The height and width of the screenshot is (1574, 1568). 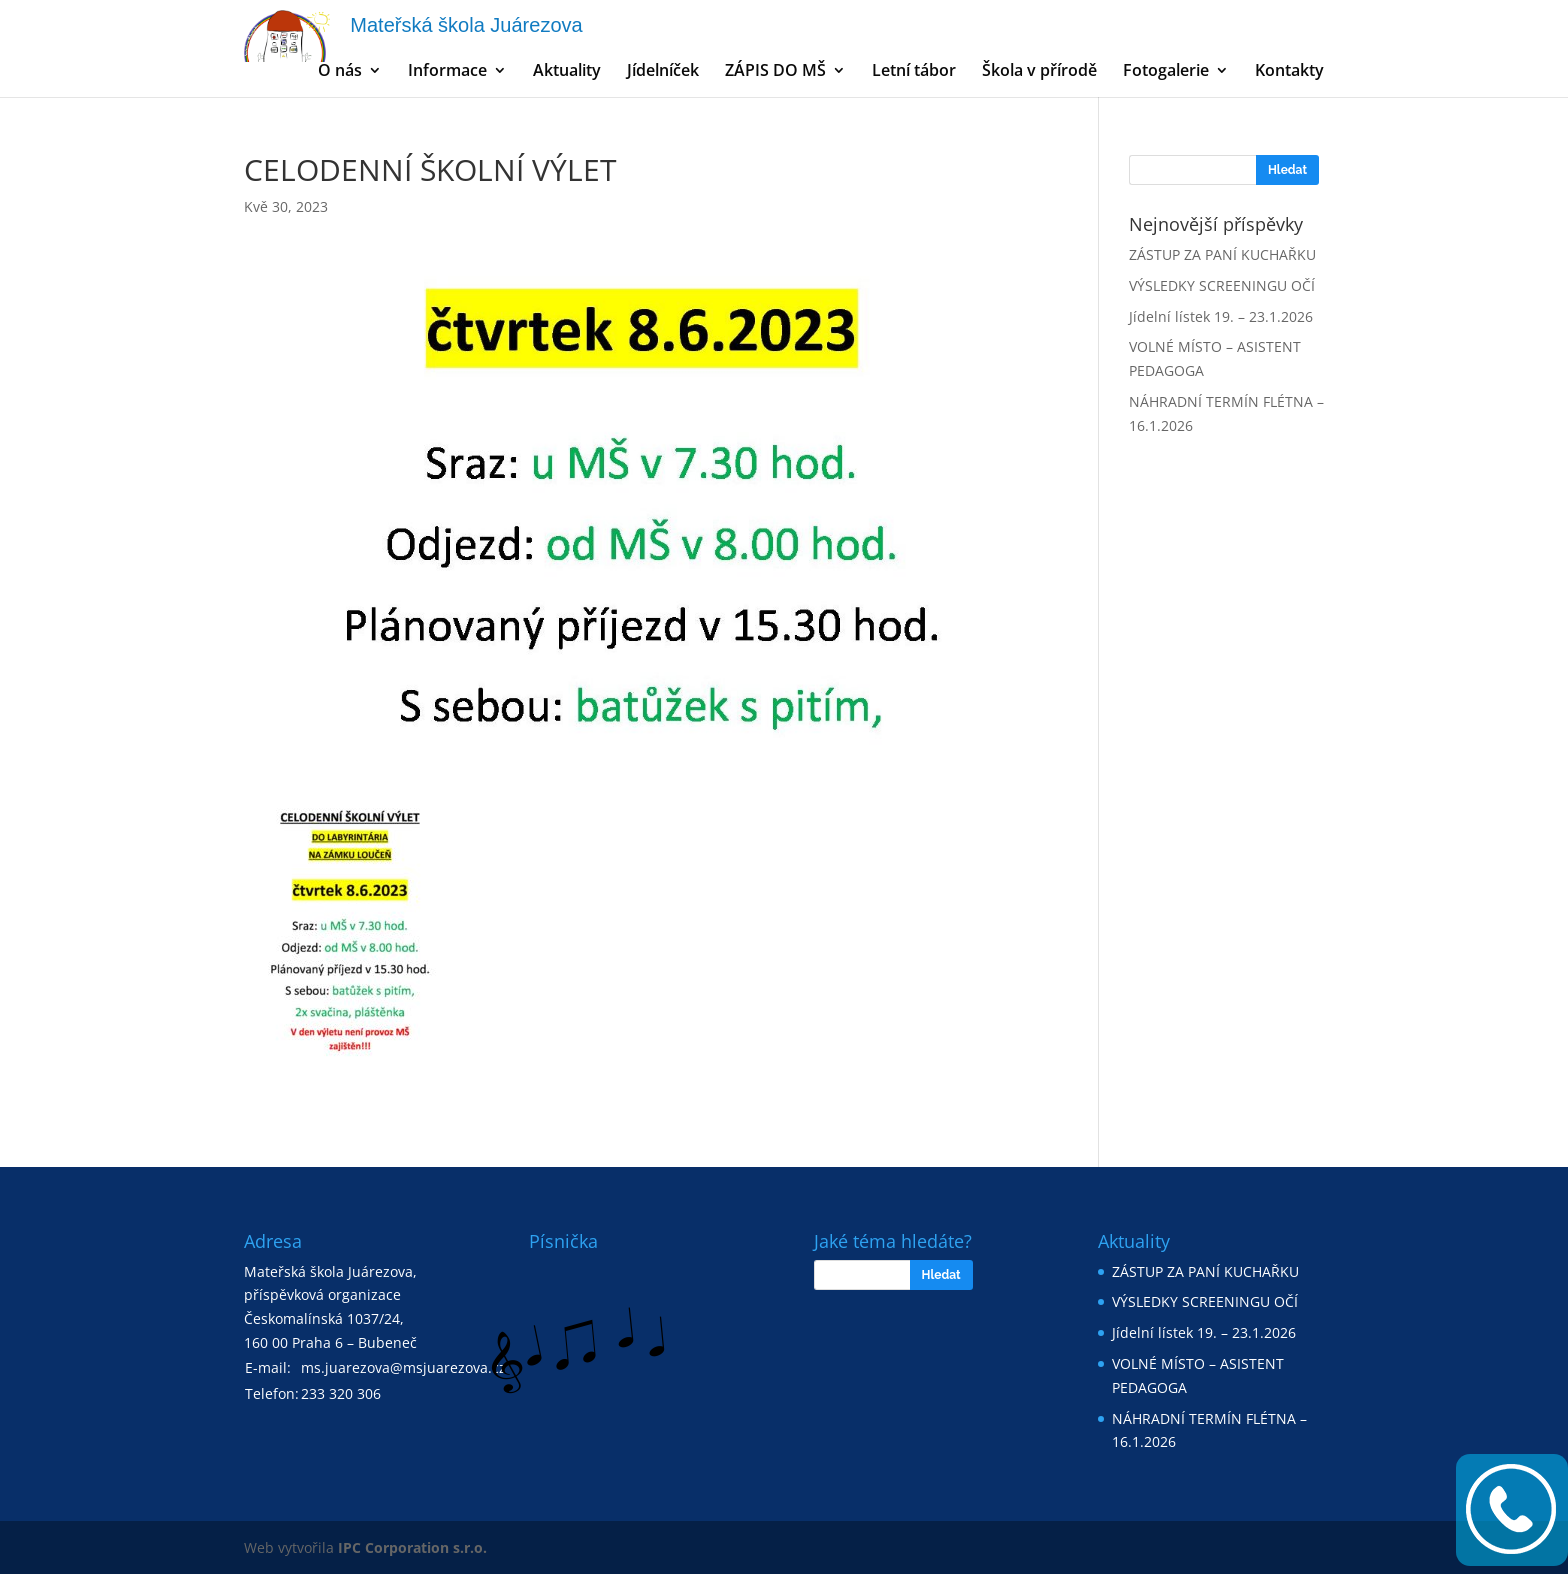 I want to click on O nás, so click(x=340, y=72).